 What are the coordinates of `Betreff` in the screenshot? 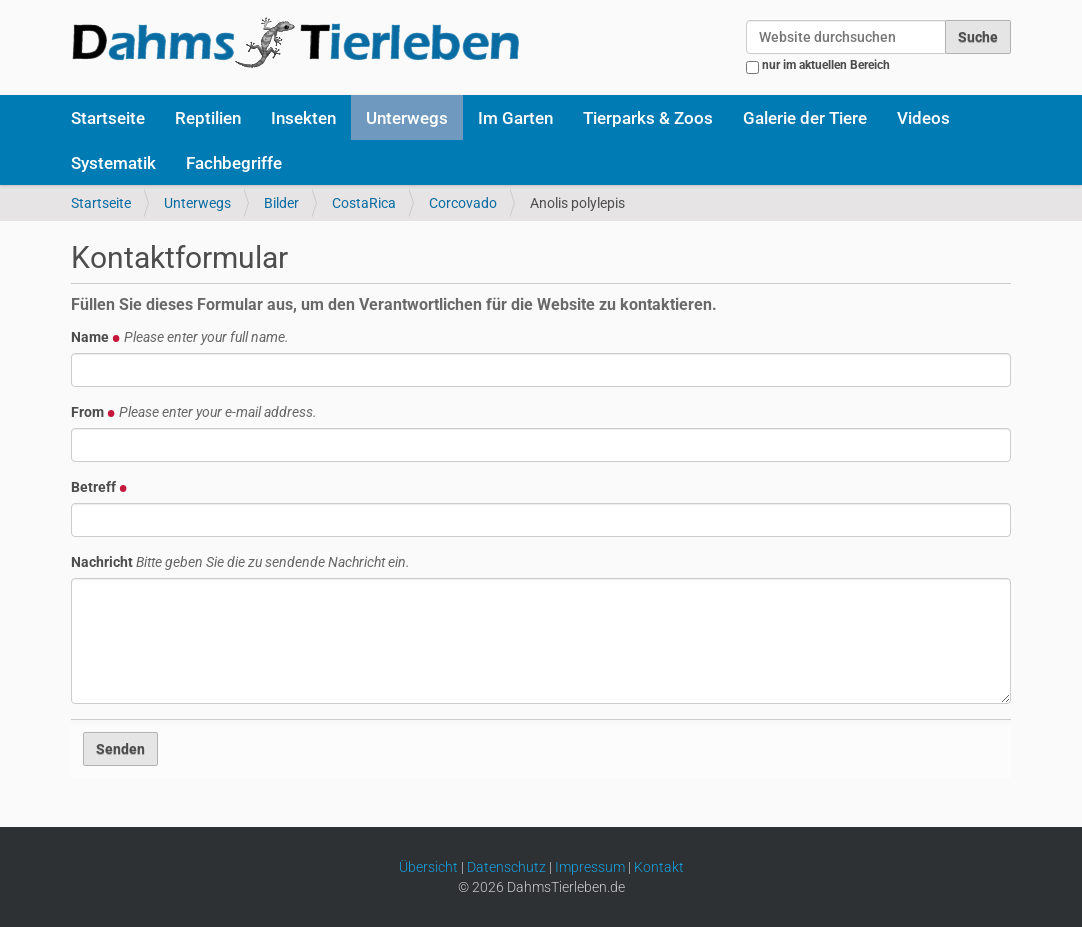 It's located at (99, 487).